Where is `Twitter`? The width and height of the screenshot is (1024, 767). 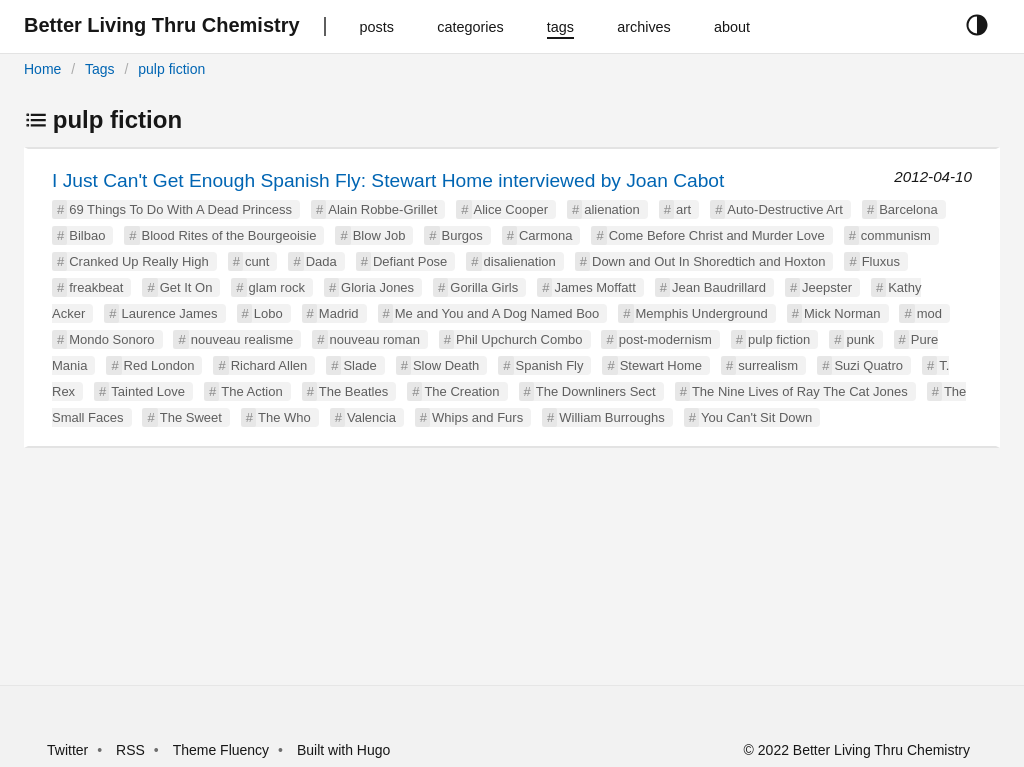 Twitter is located at coordinates (67, 750).